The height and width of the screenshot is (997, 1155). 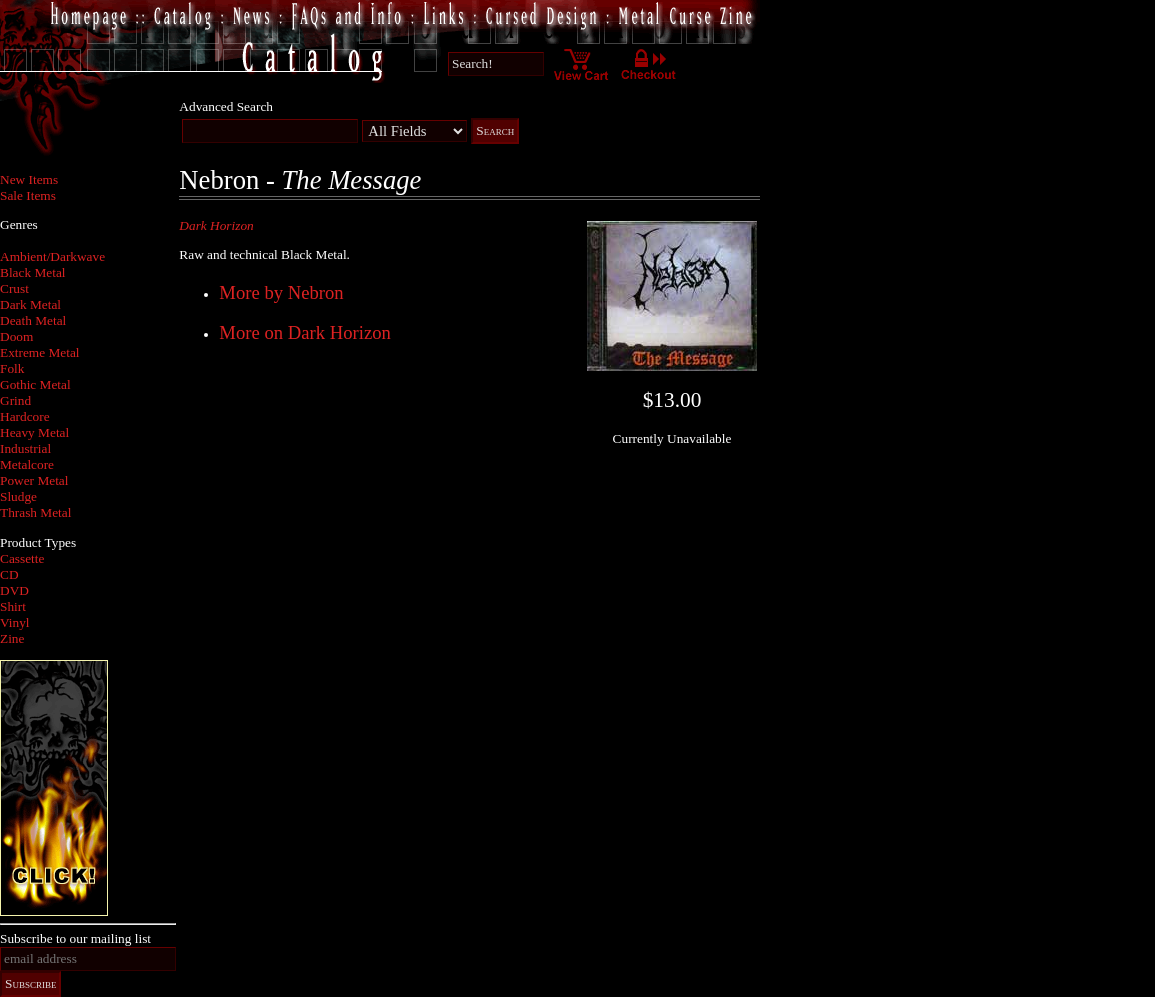 What do you see at coordinates (29, 179) in the screenshot?
I see `New Items` at bounding box center [29, 179].